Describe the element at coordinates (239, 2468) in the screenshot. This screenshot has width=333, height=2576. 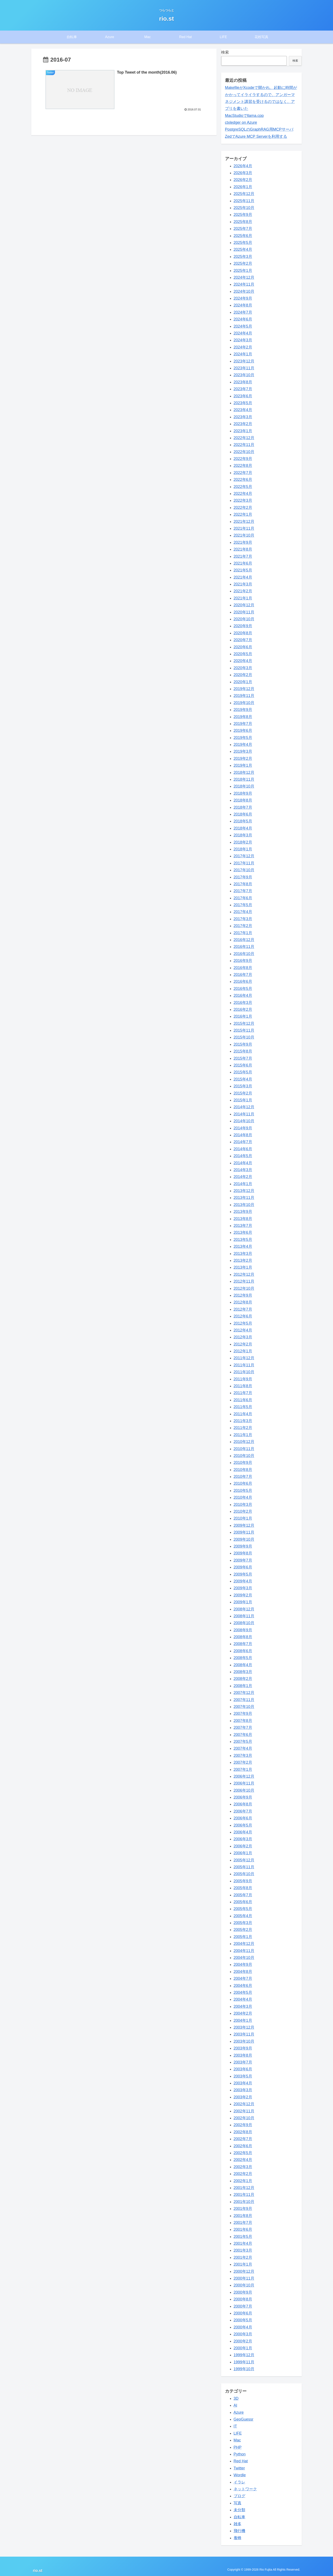
I see `Twitter` at that location.